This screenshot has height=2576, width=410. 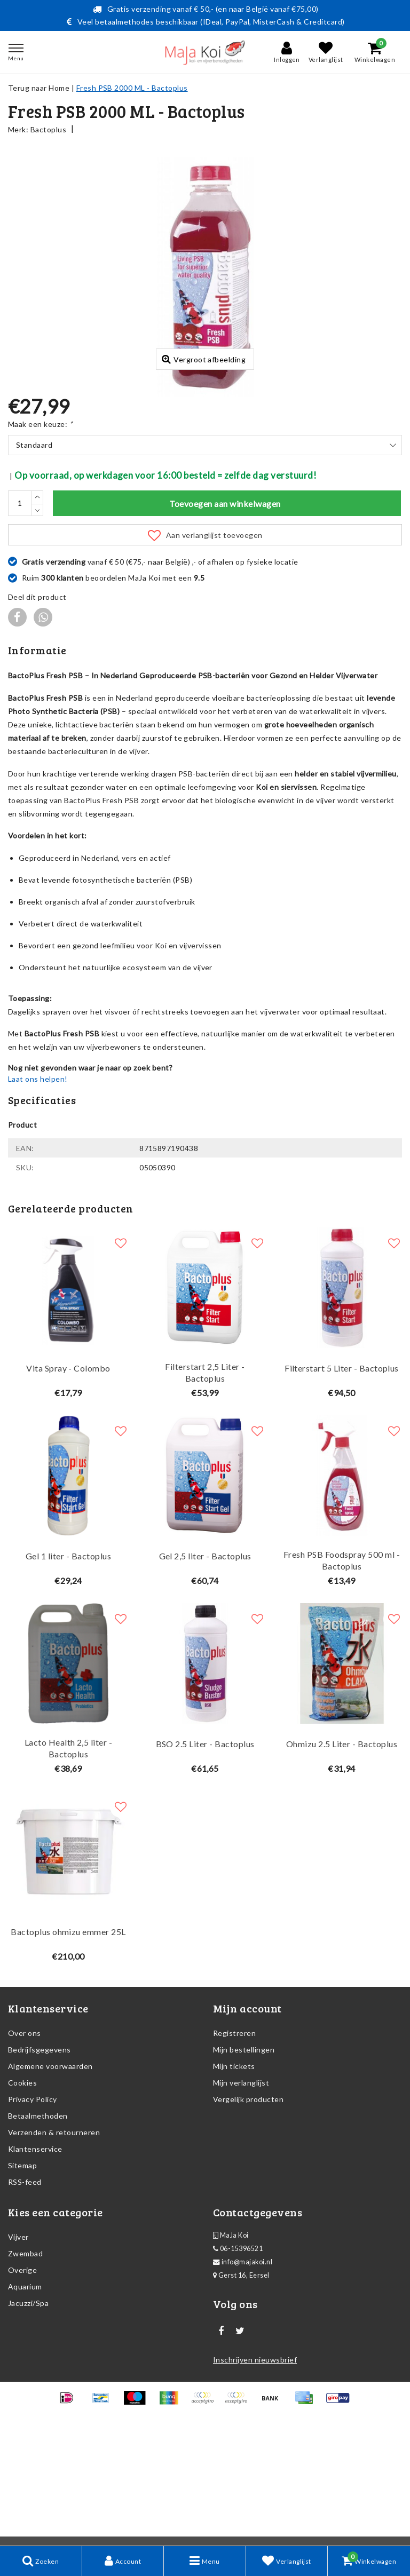 What do you see at coordinates (25, 2289) in the screenshot?
I see `RSS-feed` at bounding box center [25, 2289].